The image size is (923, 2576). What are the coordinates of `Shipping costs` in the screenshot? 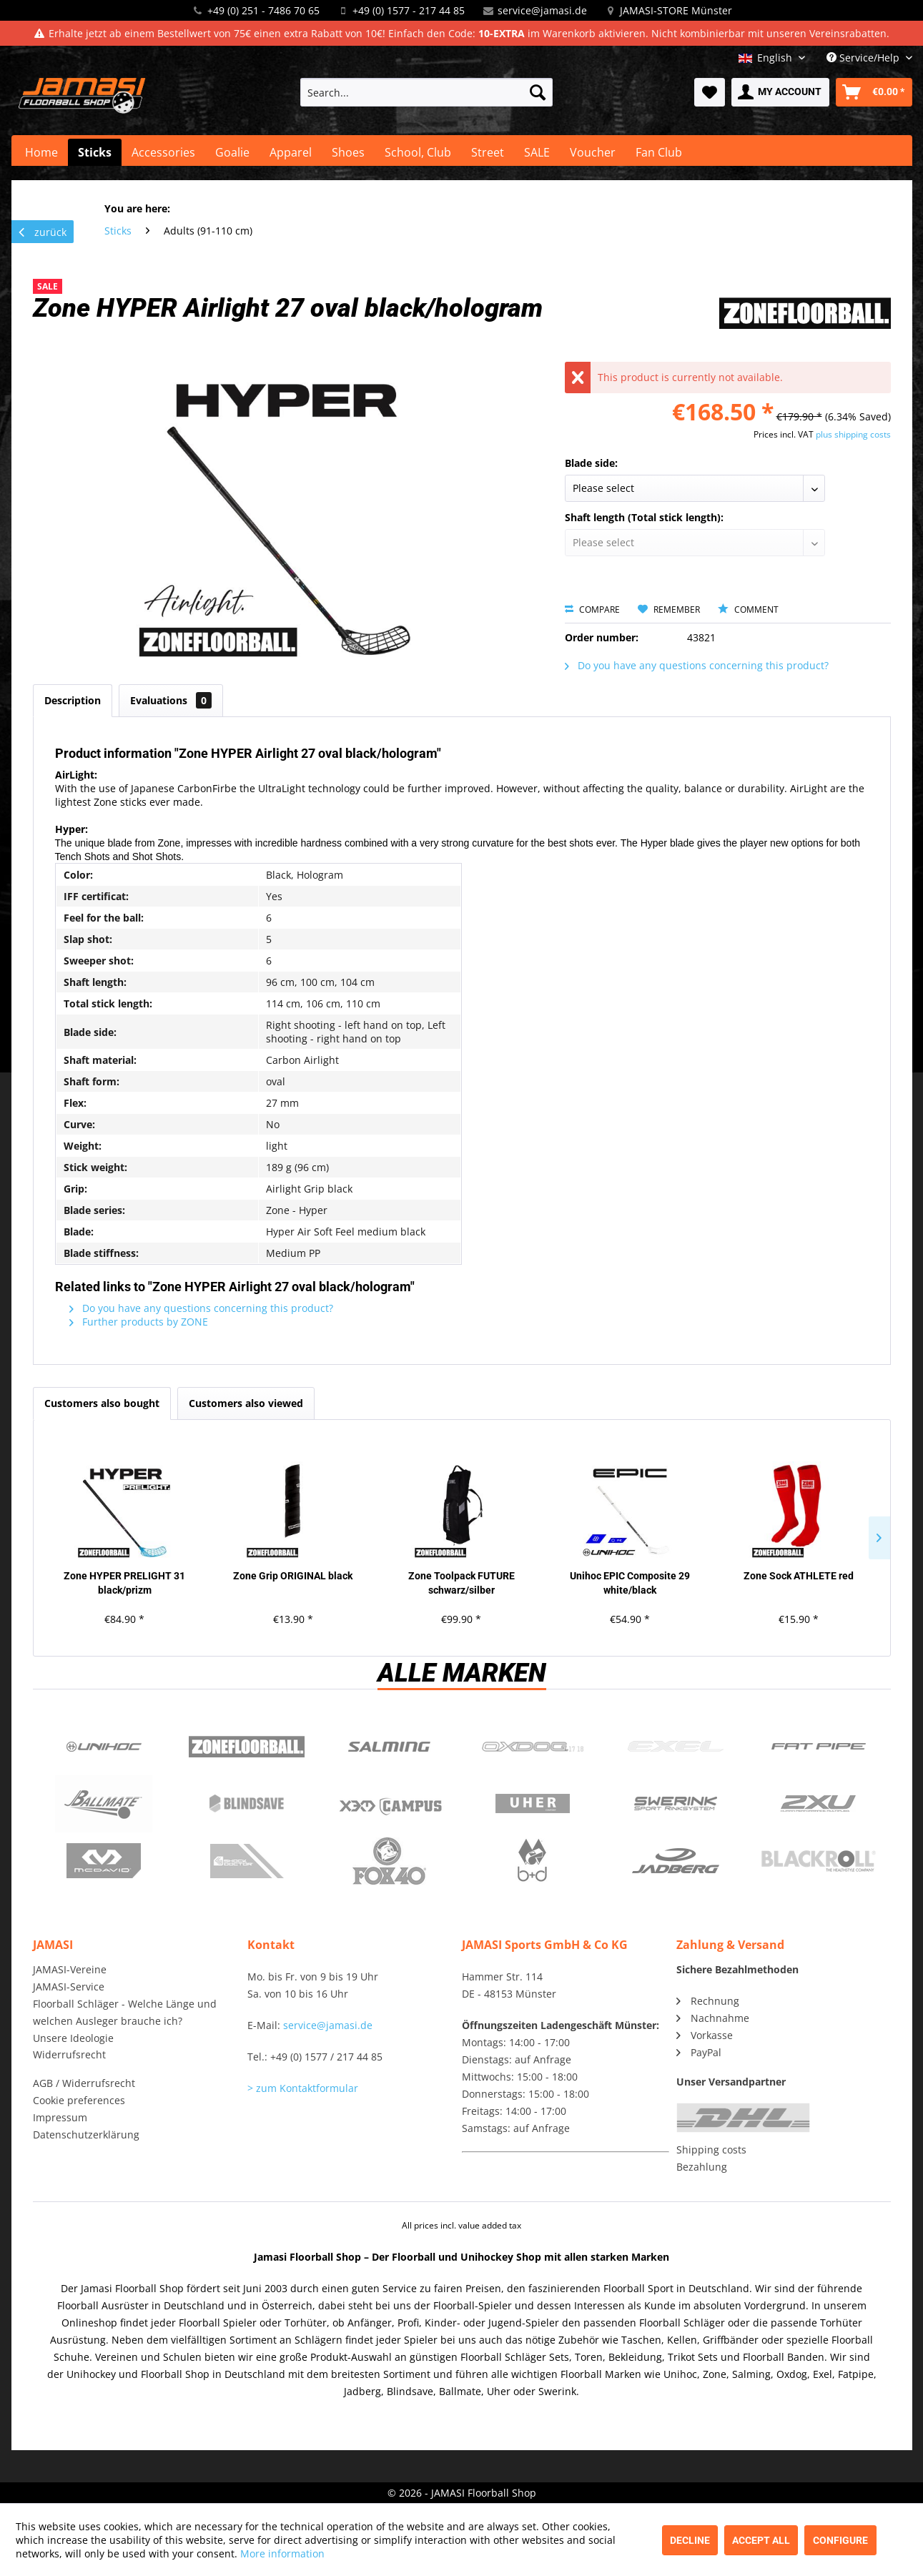 It's located at (711, 2149).